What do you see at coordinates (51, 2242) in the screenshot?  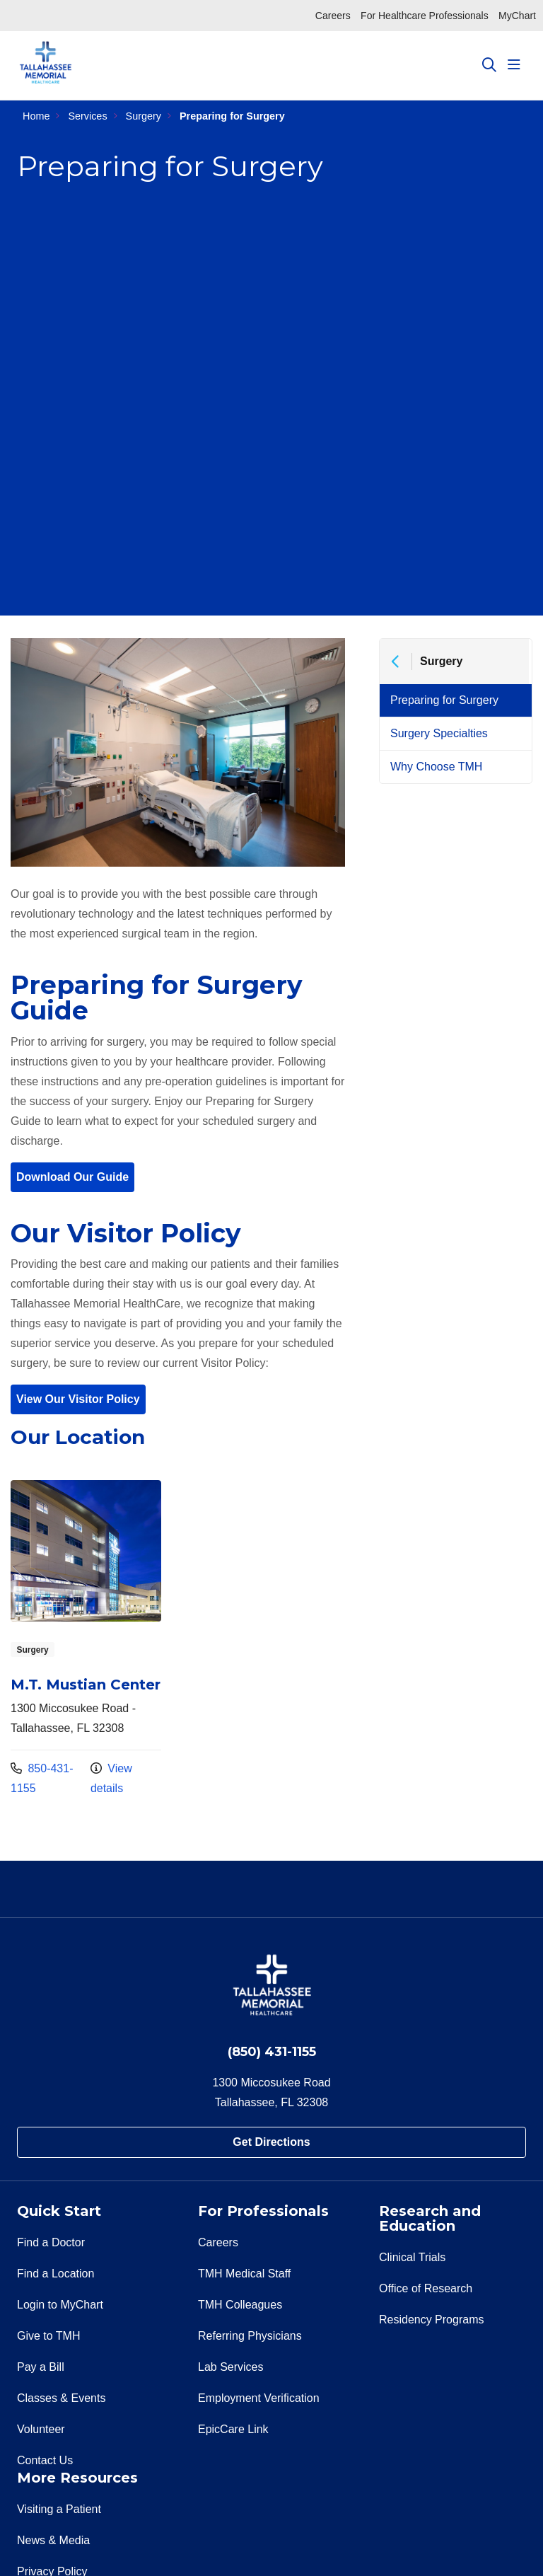 I see `Find a Doctor` at bounding box center [51, 2242].